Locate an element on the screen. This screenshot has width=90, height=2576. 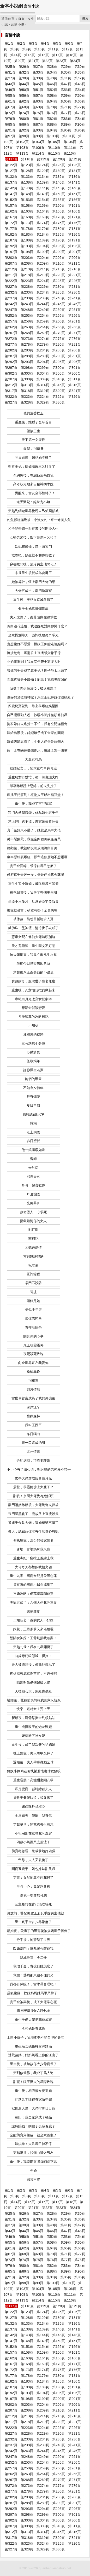
第249頁 is located at coordinates (42, 310).